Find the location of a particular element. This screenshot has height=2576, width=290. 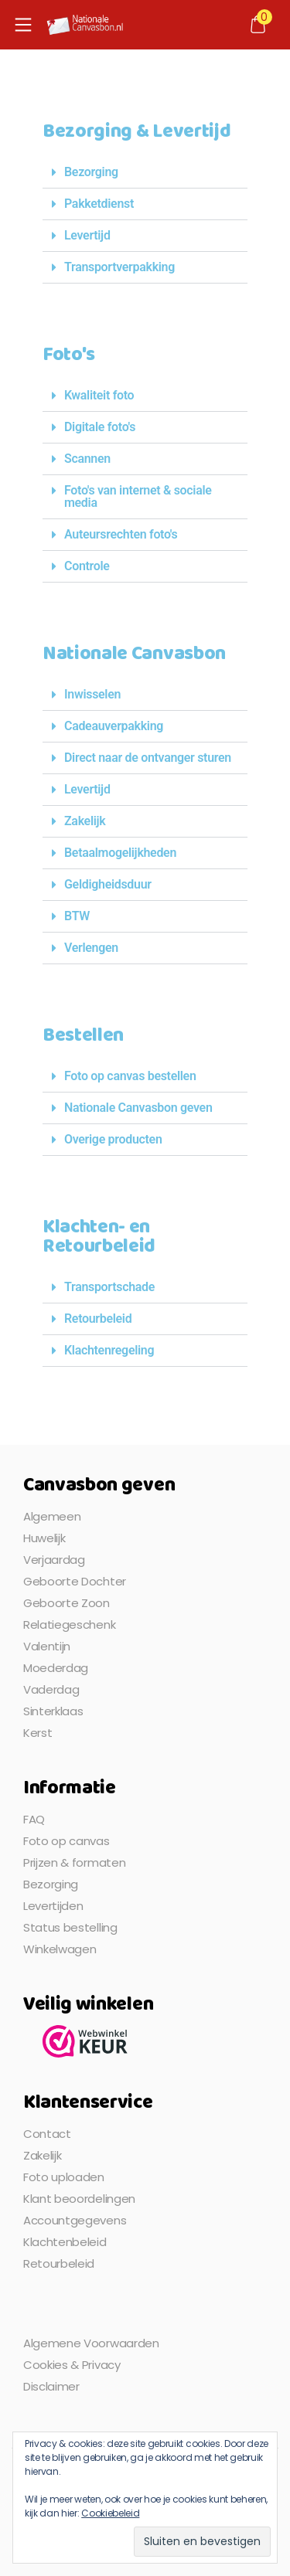

Relatiegeschenk is located at coordinates (69, 1624).